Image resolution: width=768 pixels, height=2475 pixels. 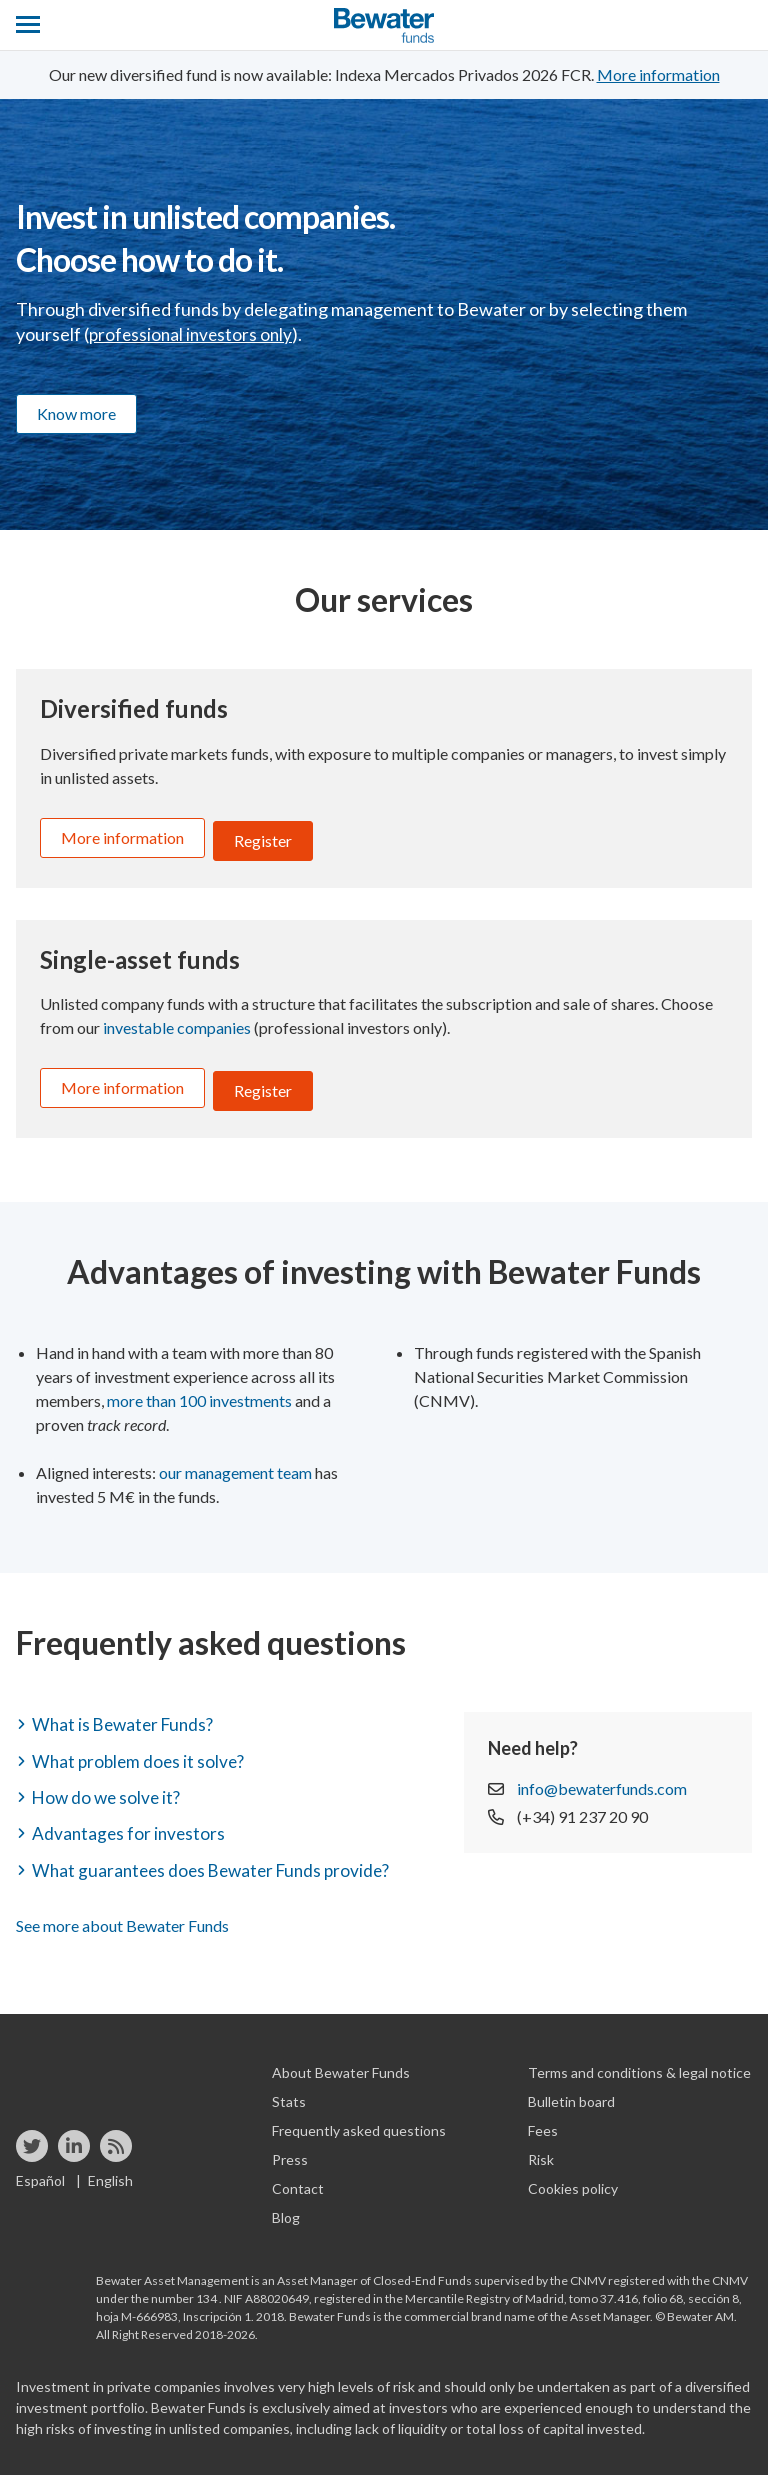 I want to click on our management team, so click(x=235, y=1460).